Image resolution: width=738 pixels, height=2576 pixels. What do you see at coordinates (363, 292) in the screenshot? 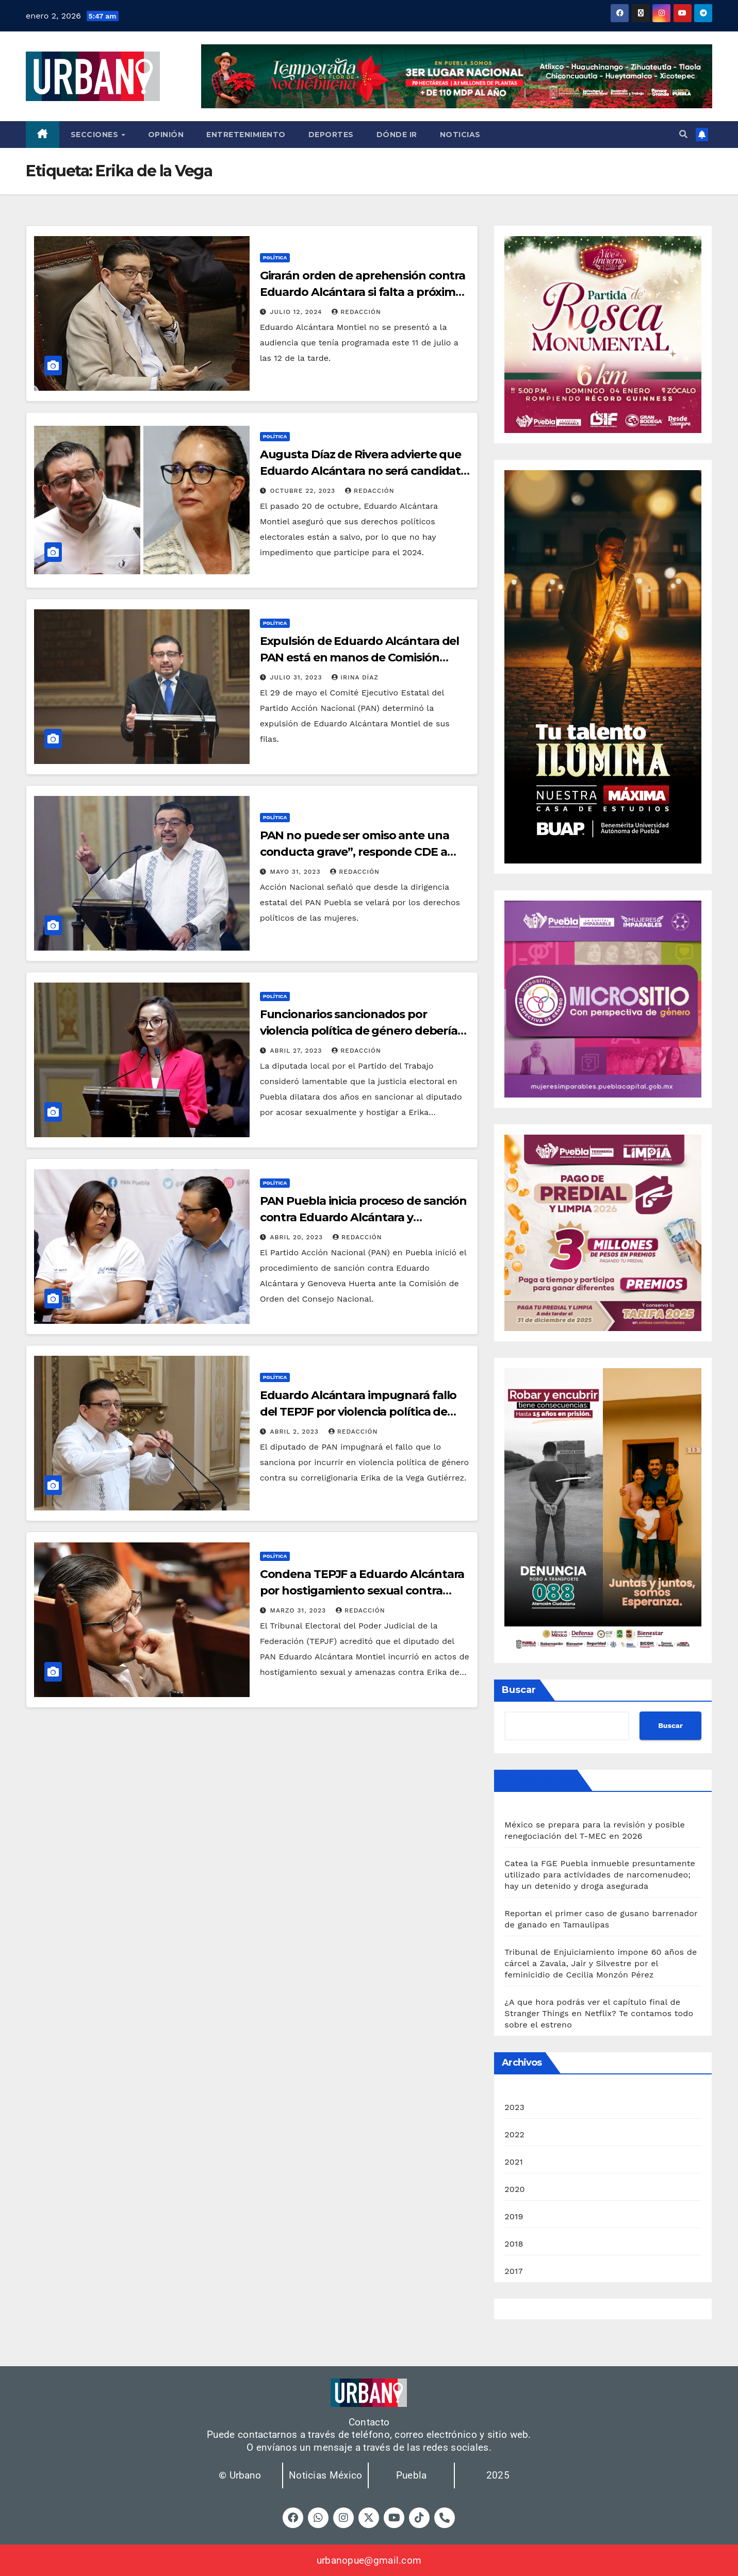
I see `Girarán orden de aprehensión contra Eduardo Alcántara si falta a próxima audiencia: Erika de la Vega` at bounding box center [363, 292].